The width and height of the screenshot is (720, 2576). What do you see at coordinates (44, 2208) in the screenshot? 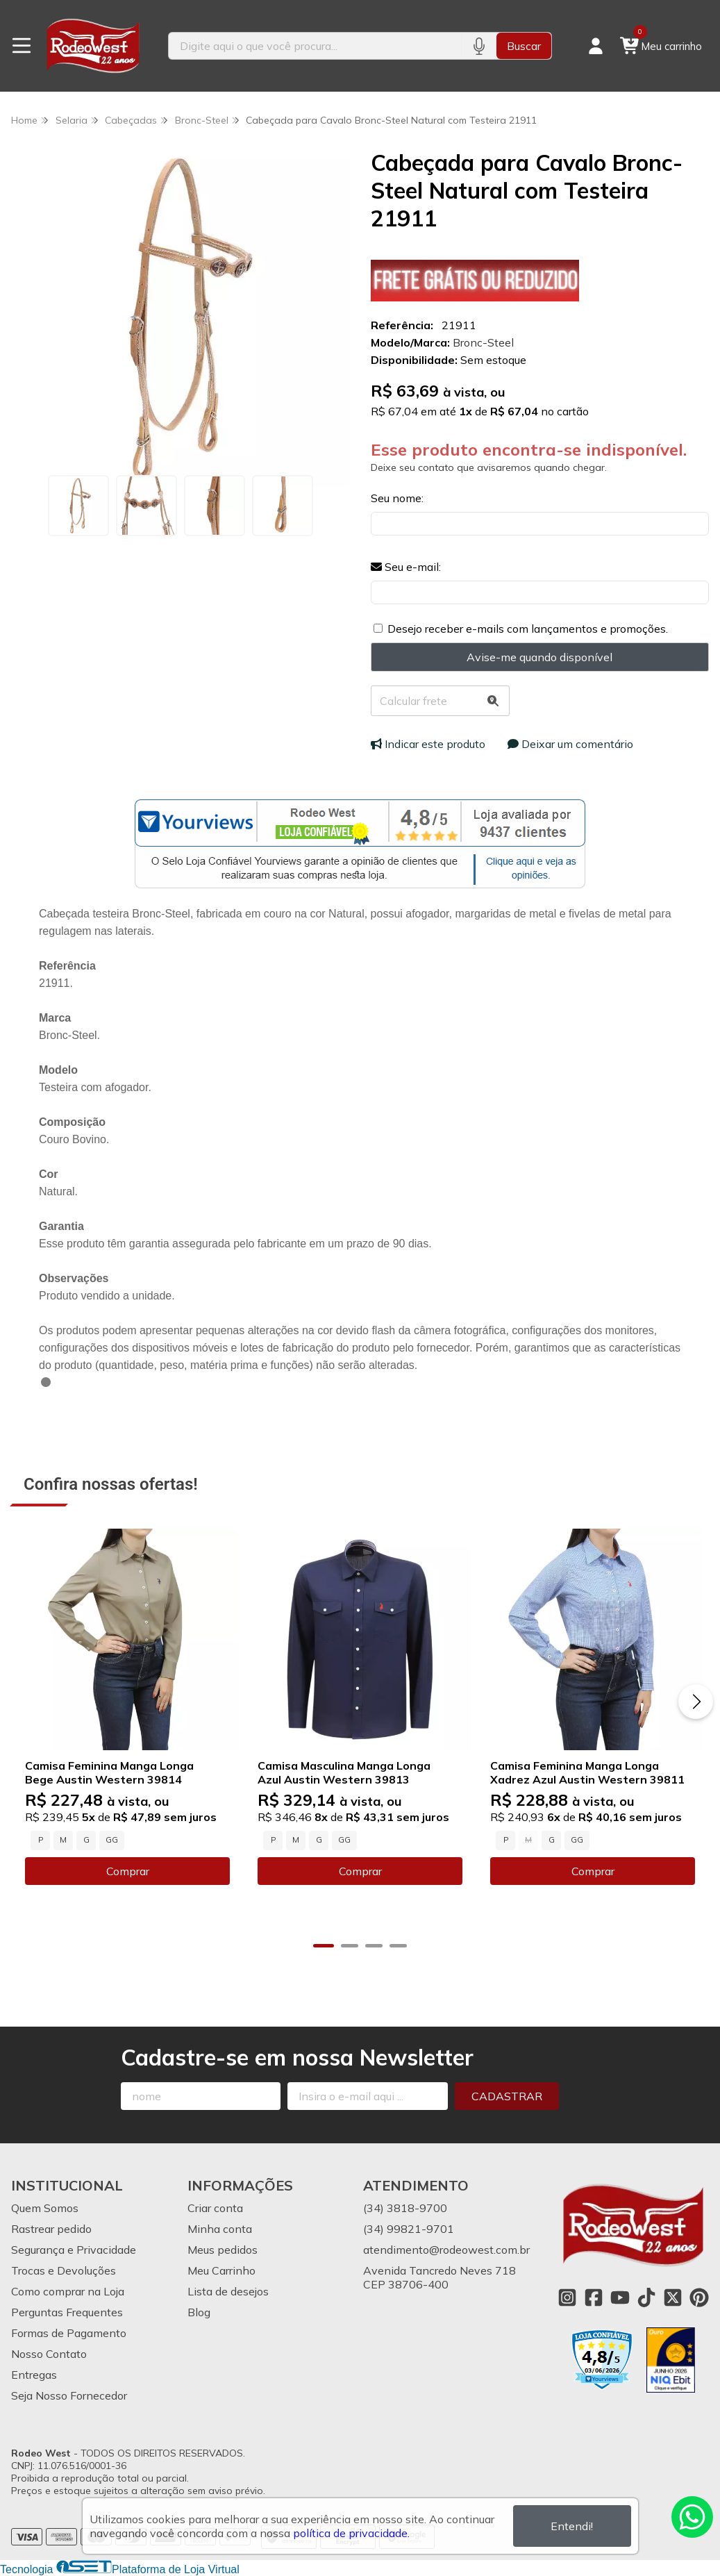
I see `Quem Somos` at bounding box center [44, 2208].